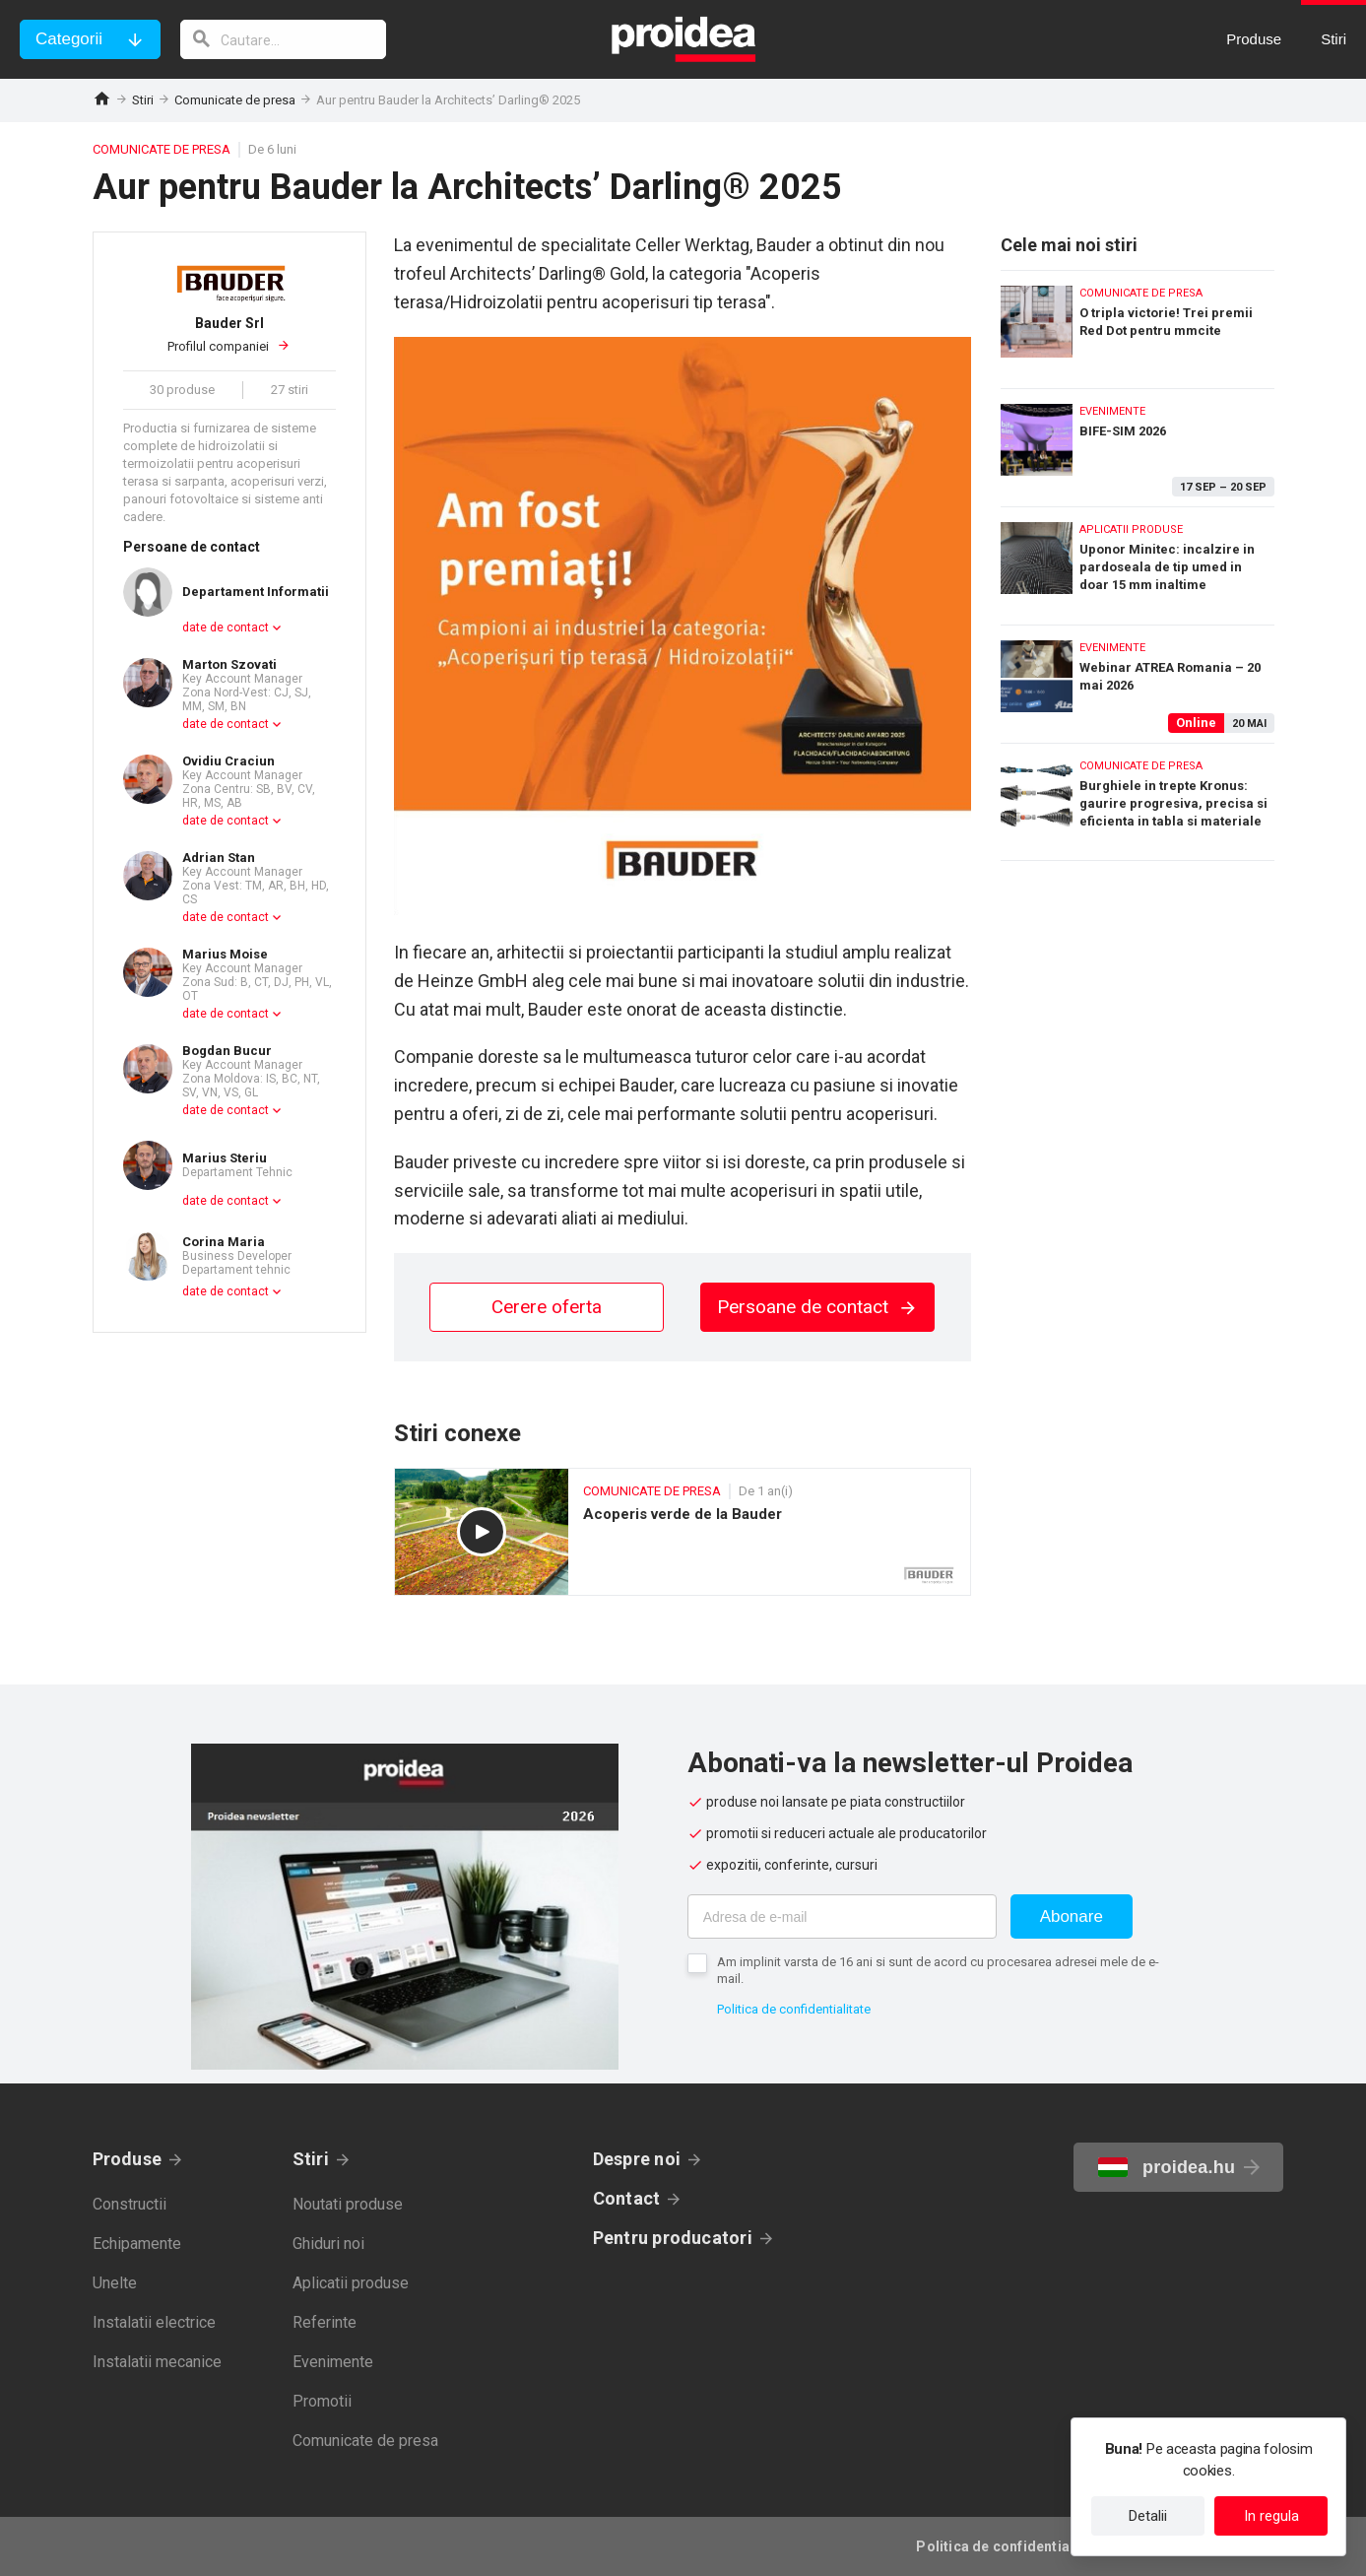 Image resolution: width=1366 pixels, height=2576 pixels. Describe the element at coordinates (672, 2237) in the screenshot. I see `Pentru producatori` at that location.